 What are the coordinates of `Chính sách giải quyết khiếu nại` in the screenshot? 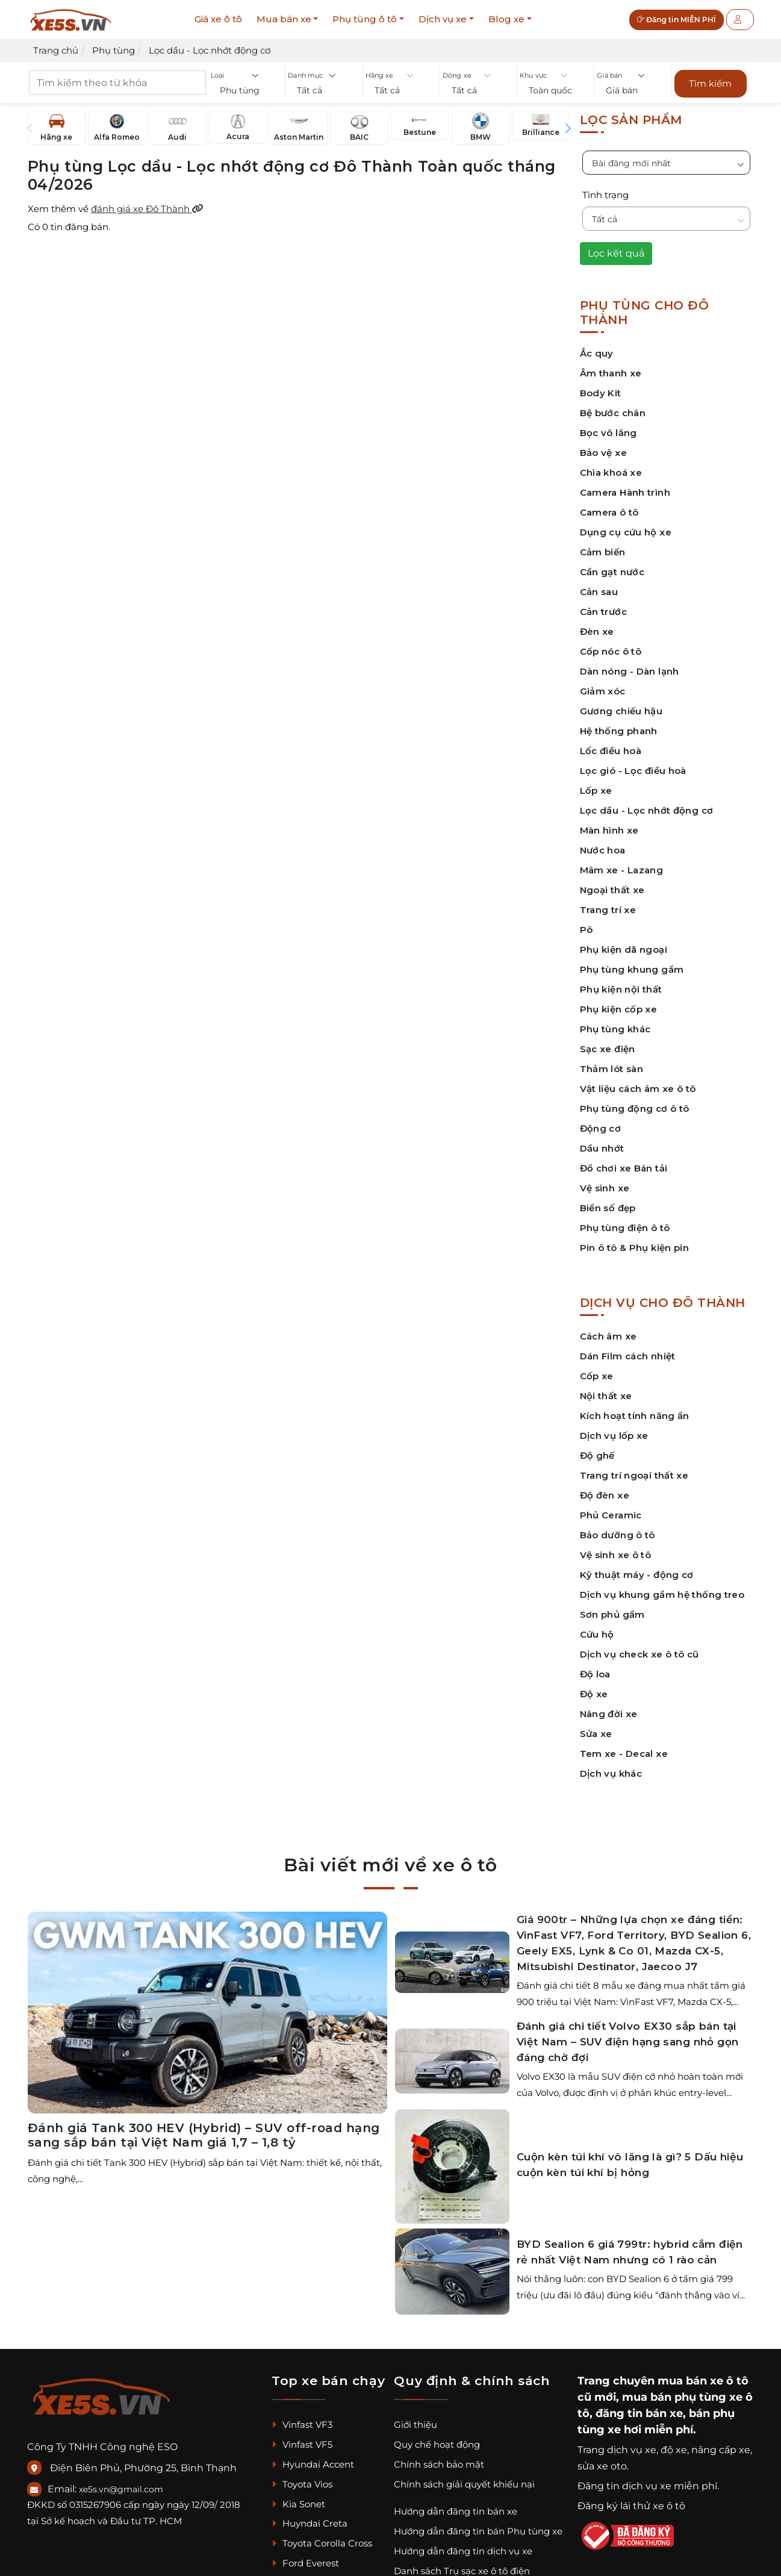 It's located at (464, 2484).